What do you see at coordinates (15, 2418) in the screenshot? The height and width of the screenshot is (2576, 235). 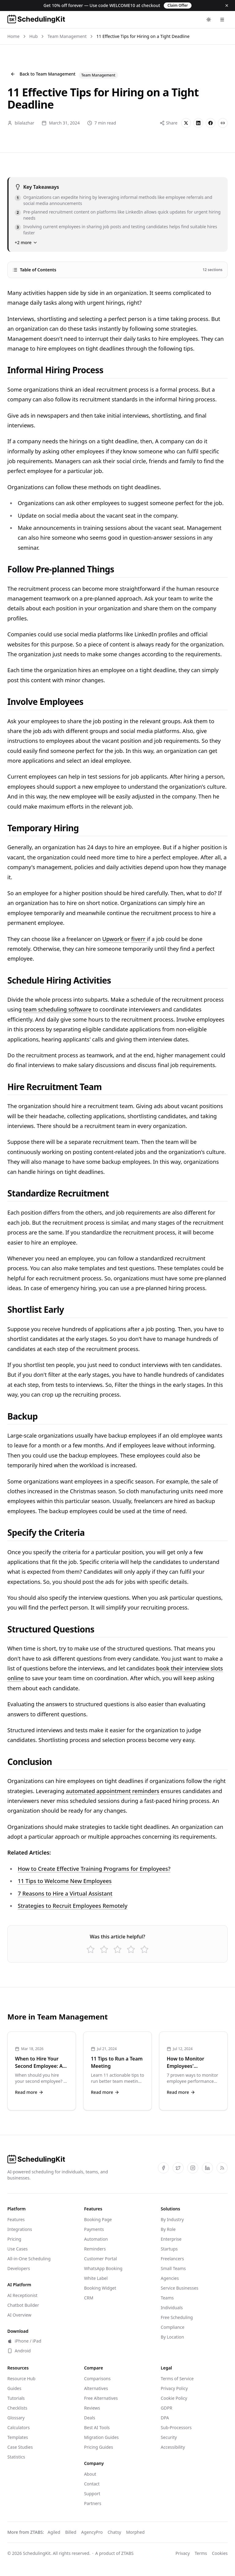 I see `Glossary` at bounding box center [15, 2418].